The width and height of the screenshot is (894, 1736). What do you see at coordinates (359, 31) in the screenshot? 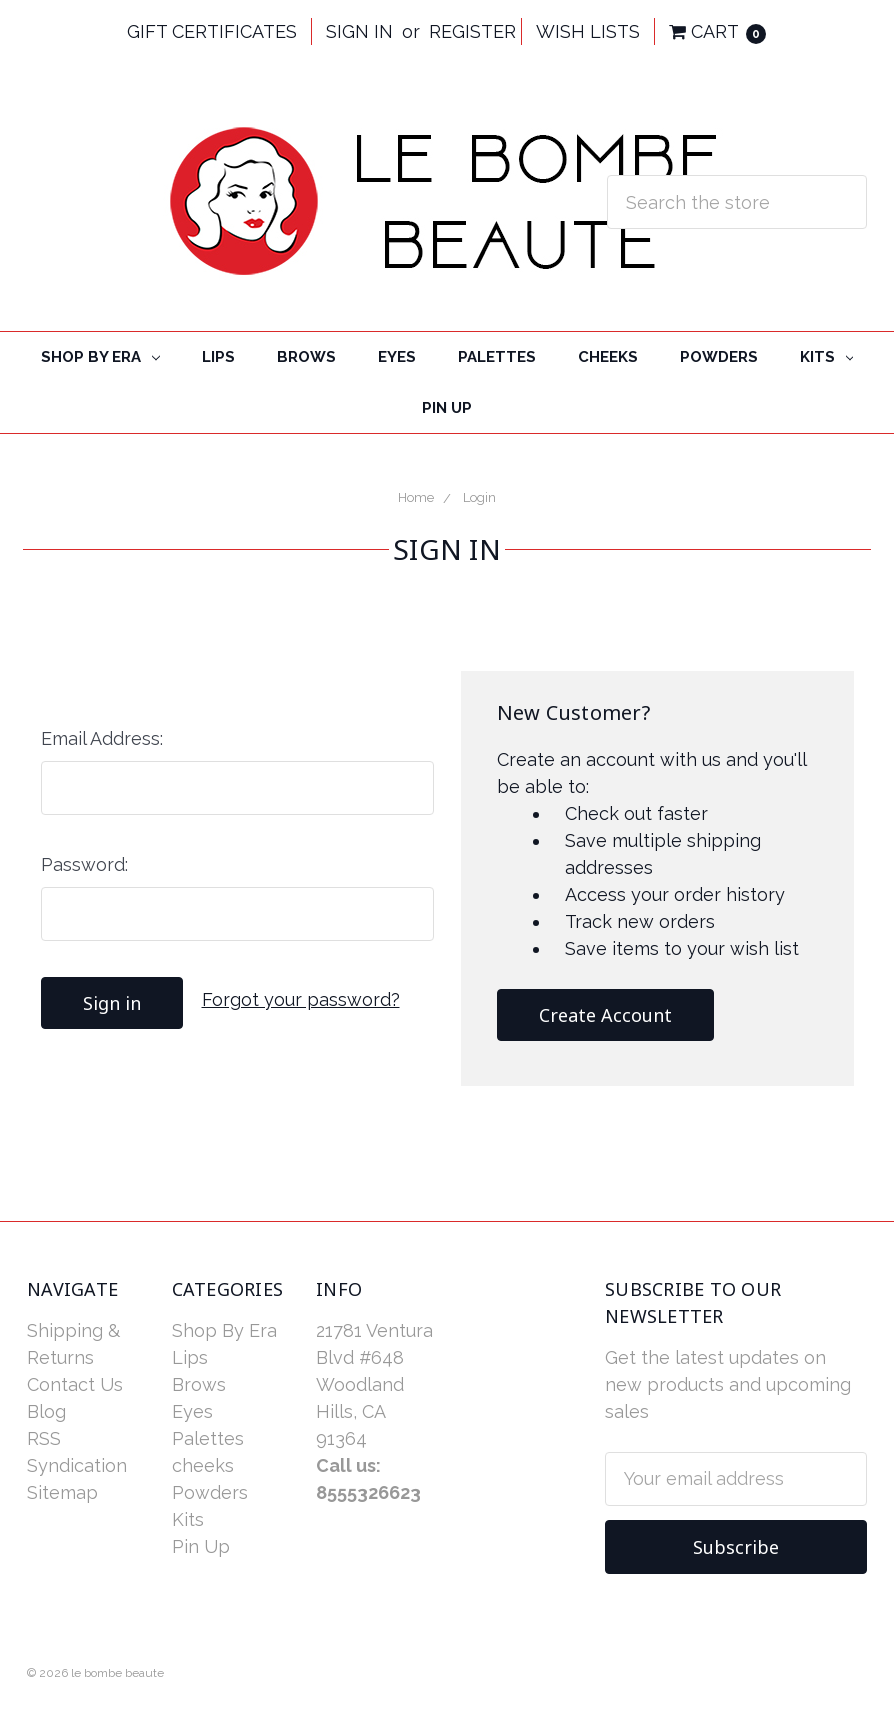
I see `Sign in` at bounding box center [359, 31].